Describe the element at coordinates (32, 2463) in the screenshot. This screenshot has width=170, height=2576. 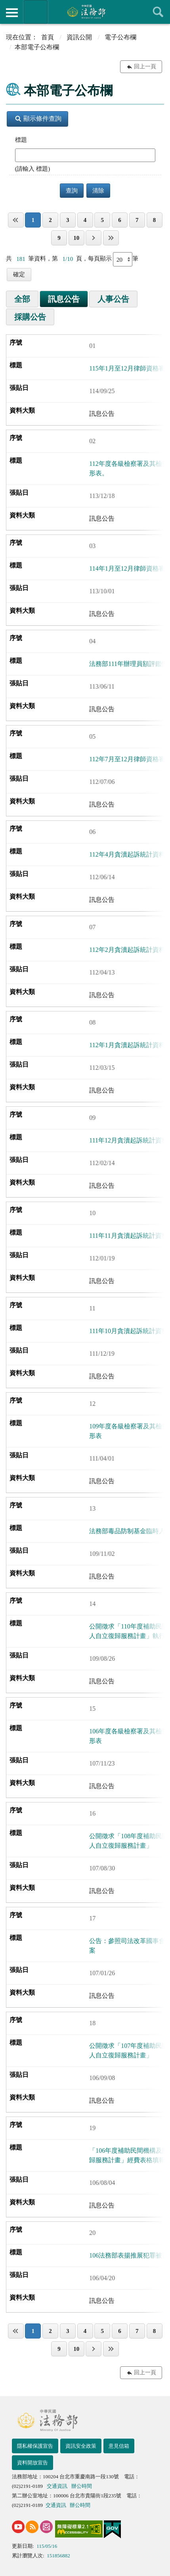
I see `資料開放宣告` at that location.